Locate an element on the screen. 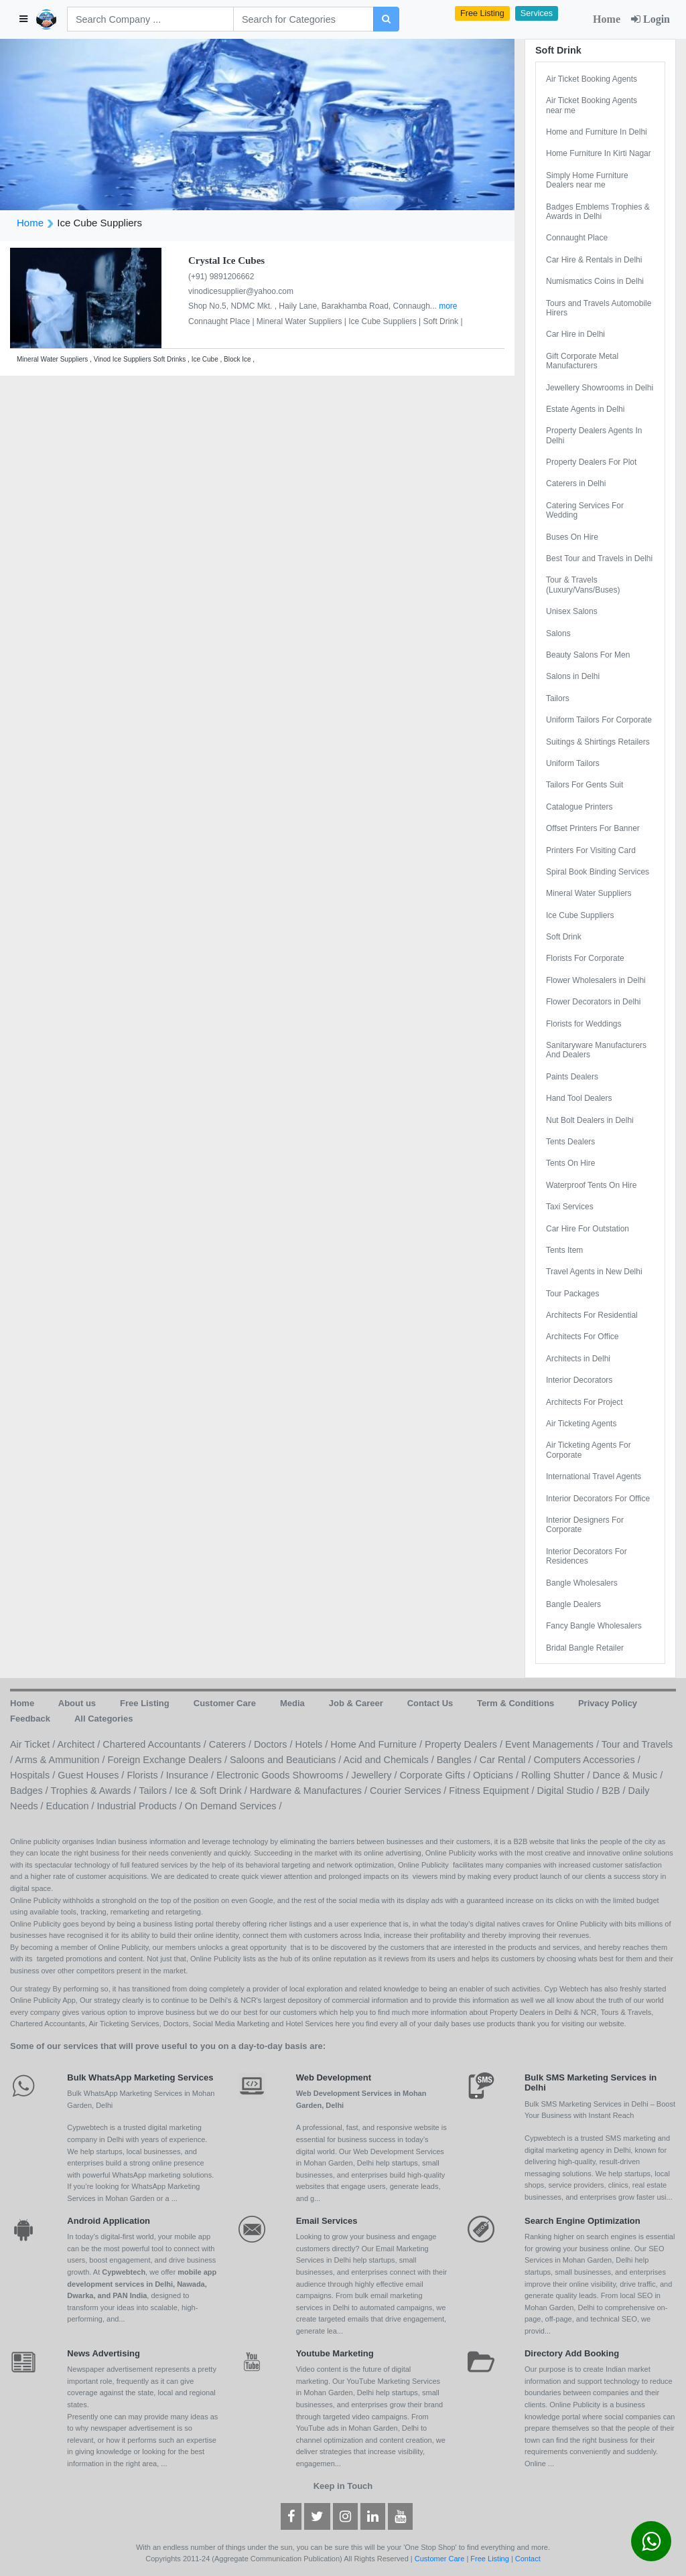  Electronic Goods Showrooms / is located at coordinates (284, 1775).